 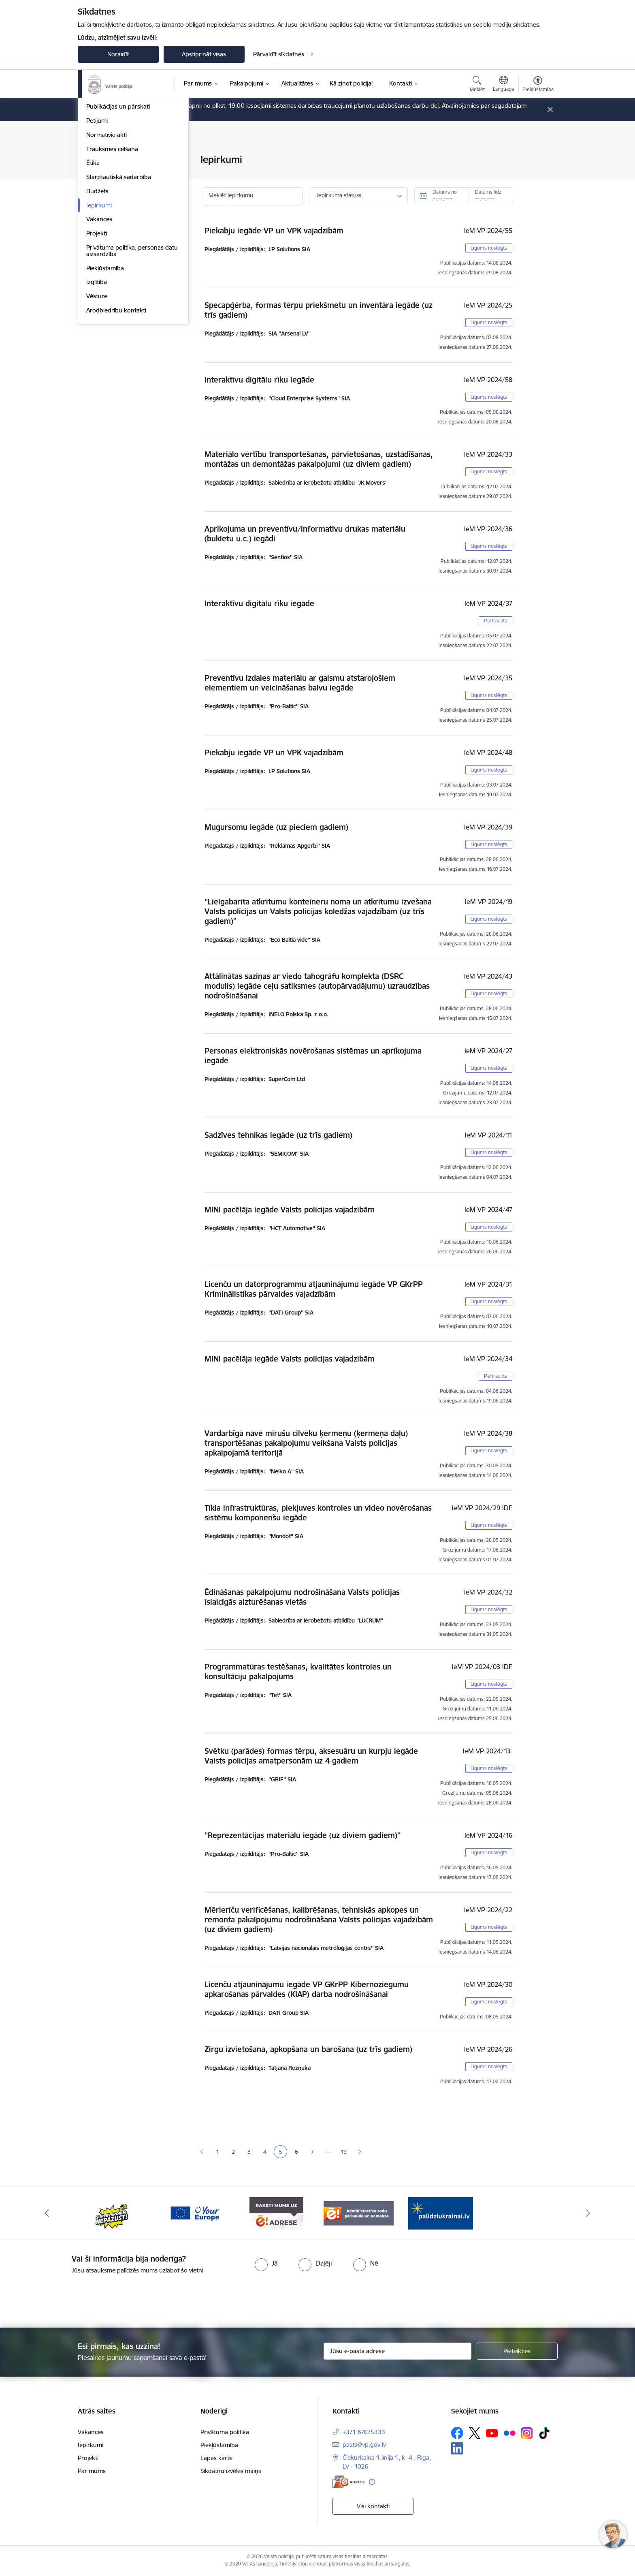 What do you see at coordinates (107, 202) in the screenshot?
I see `Darbības jomas` at bounding box center [107, 202].